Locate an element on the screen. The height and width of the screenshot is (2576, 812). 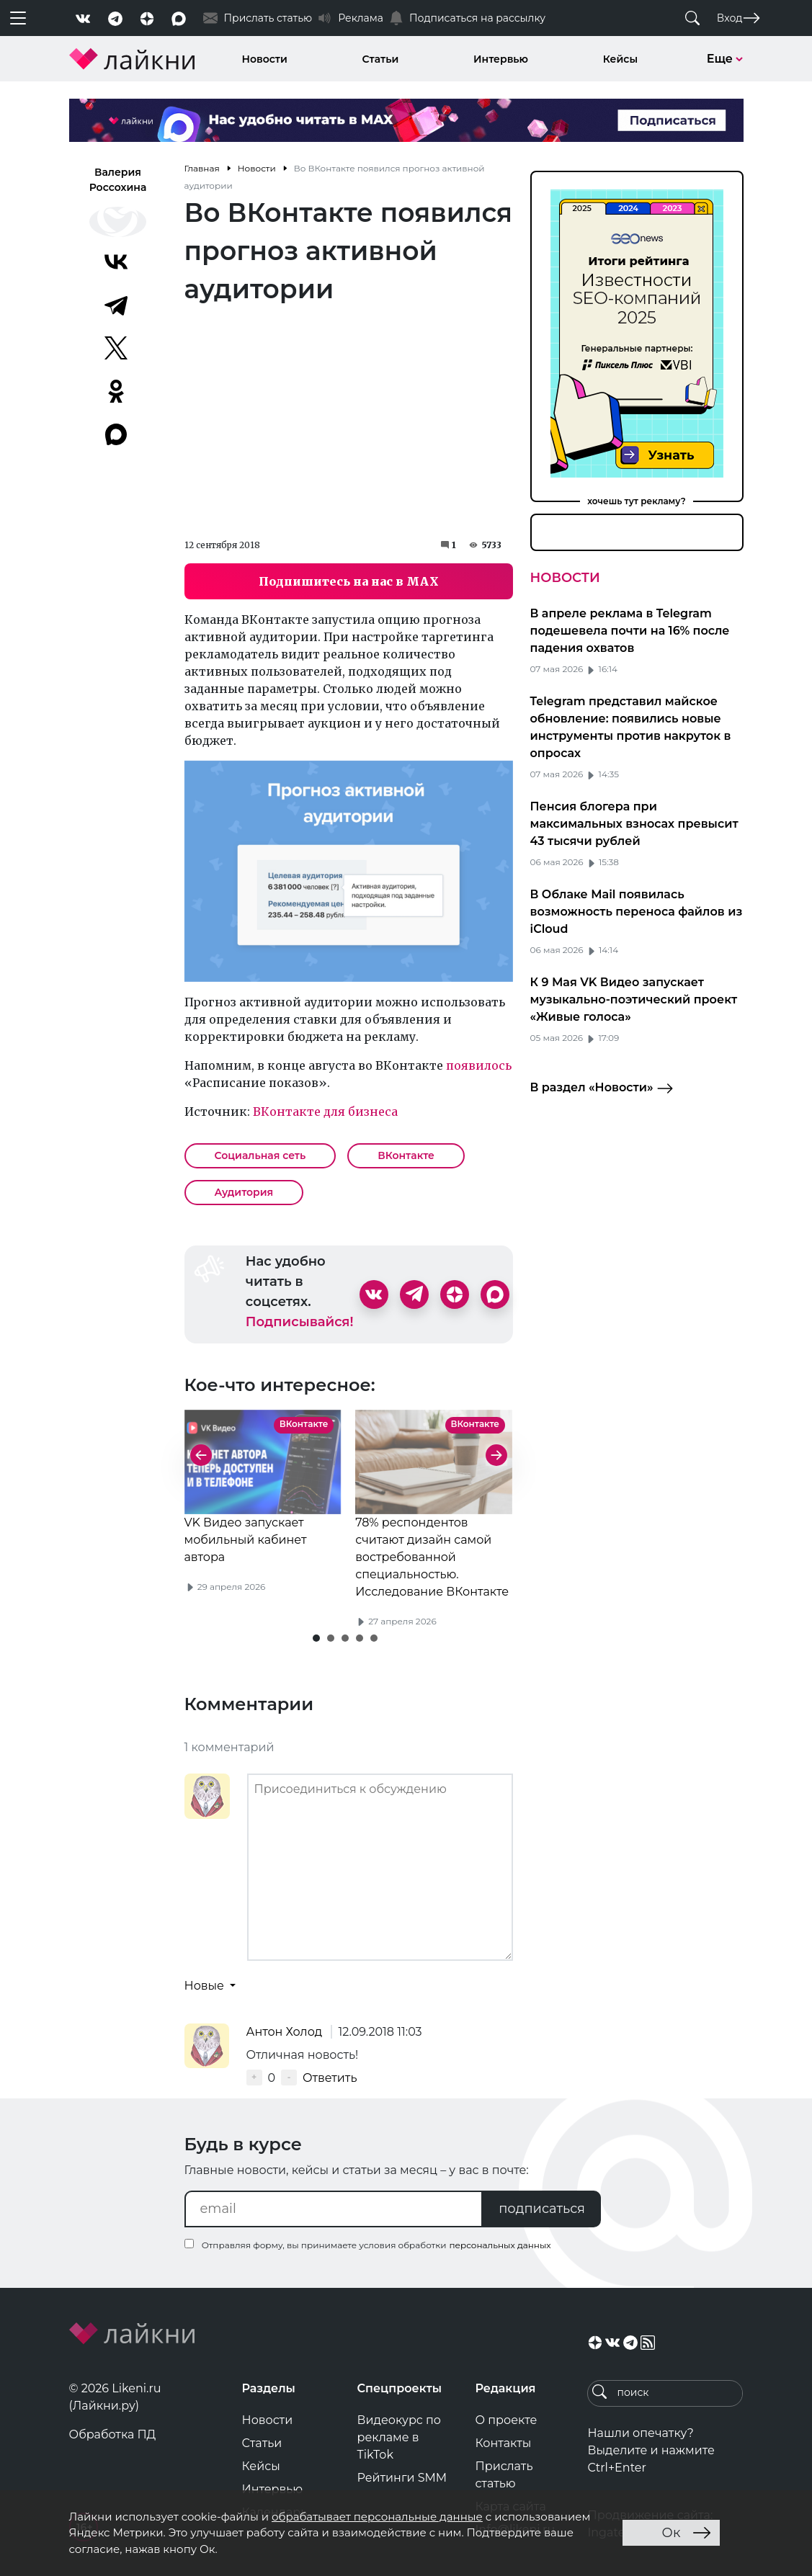
Контакты is located at coordinates (503, 2443).